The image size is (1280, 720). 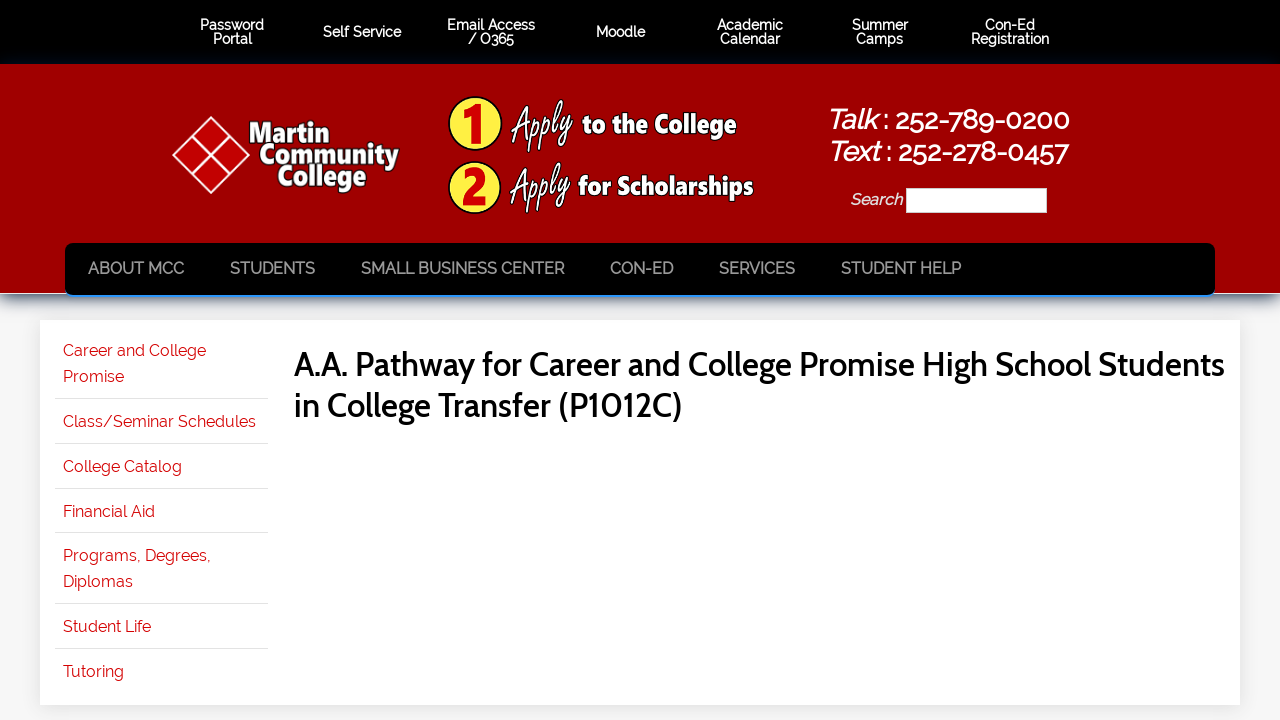 I want to click on Students, so click(x=272, y=268).